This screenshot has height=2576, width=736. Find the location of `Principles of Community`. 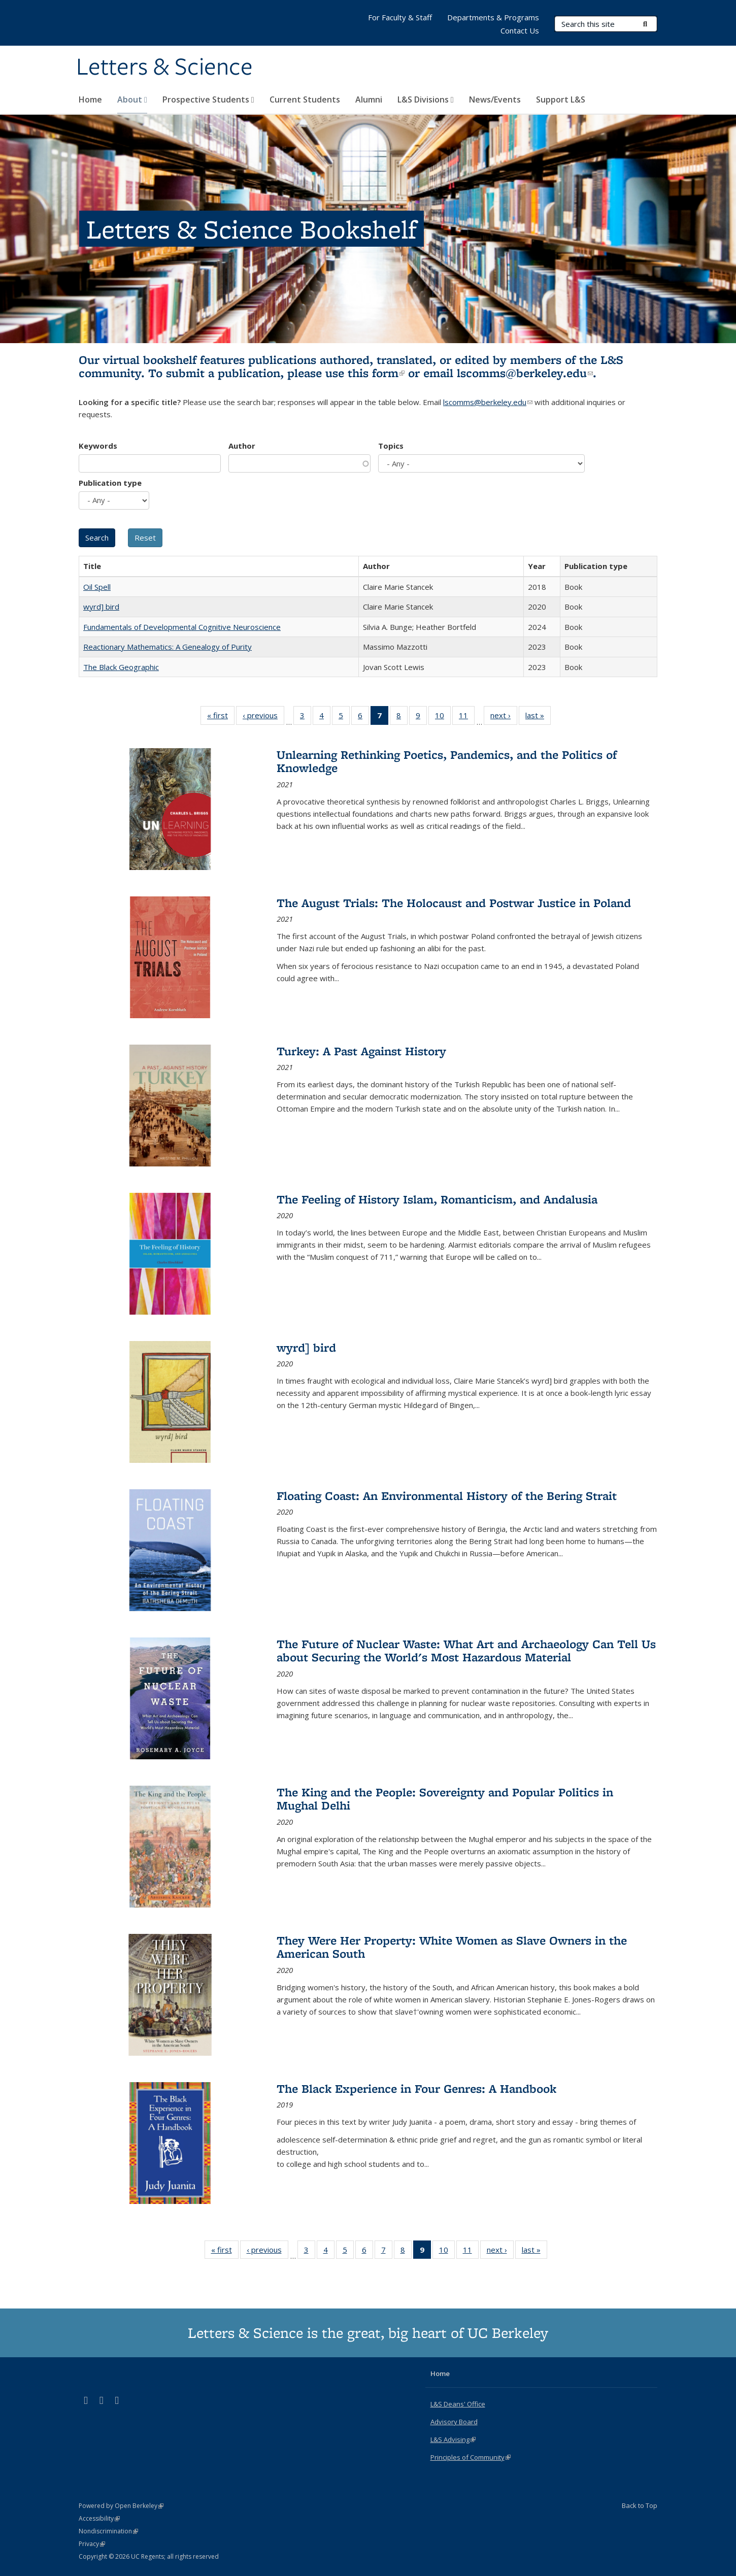

Principles of Community is located at coordinates (470, 2457).